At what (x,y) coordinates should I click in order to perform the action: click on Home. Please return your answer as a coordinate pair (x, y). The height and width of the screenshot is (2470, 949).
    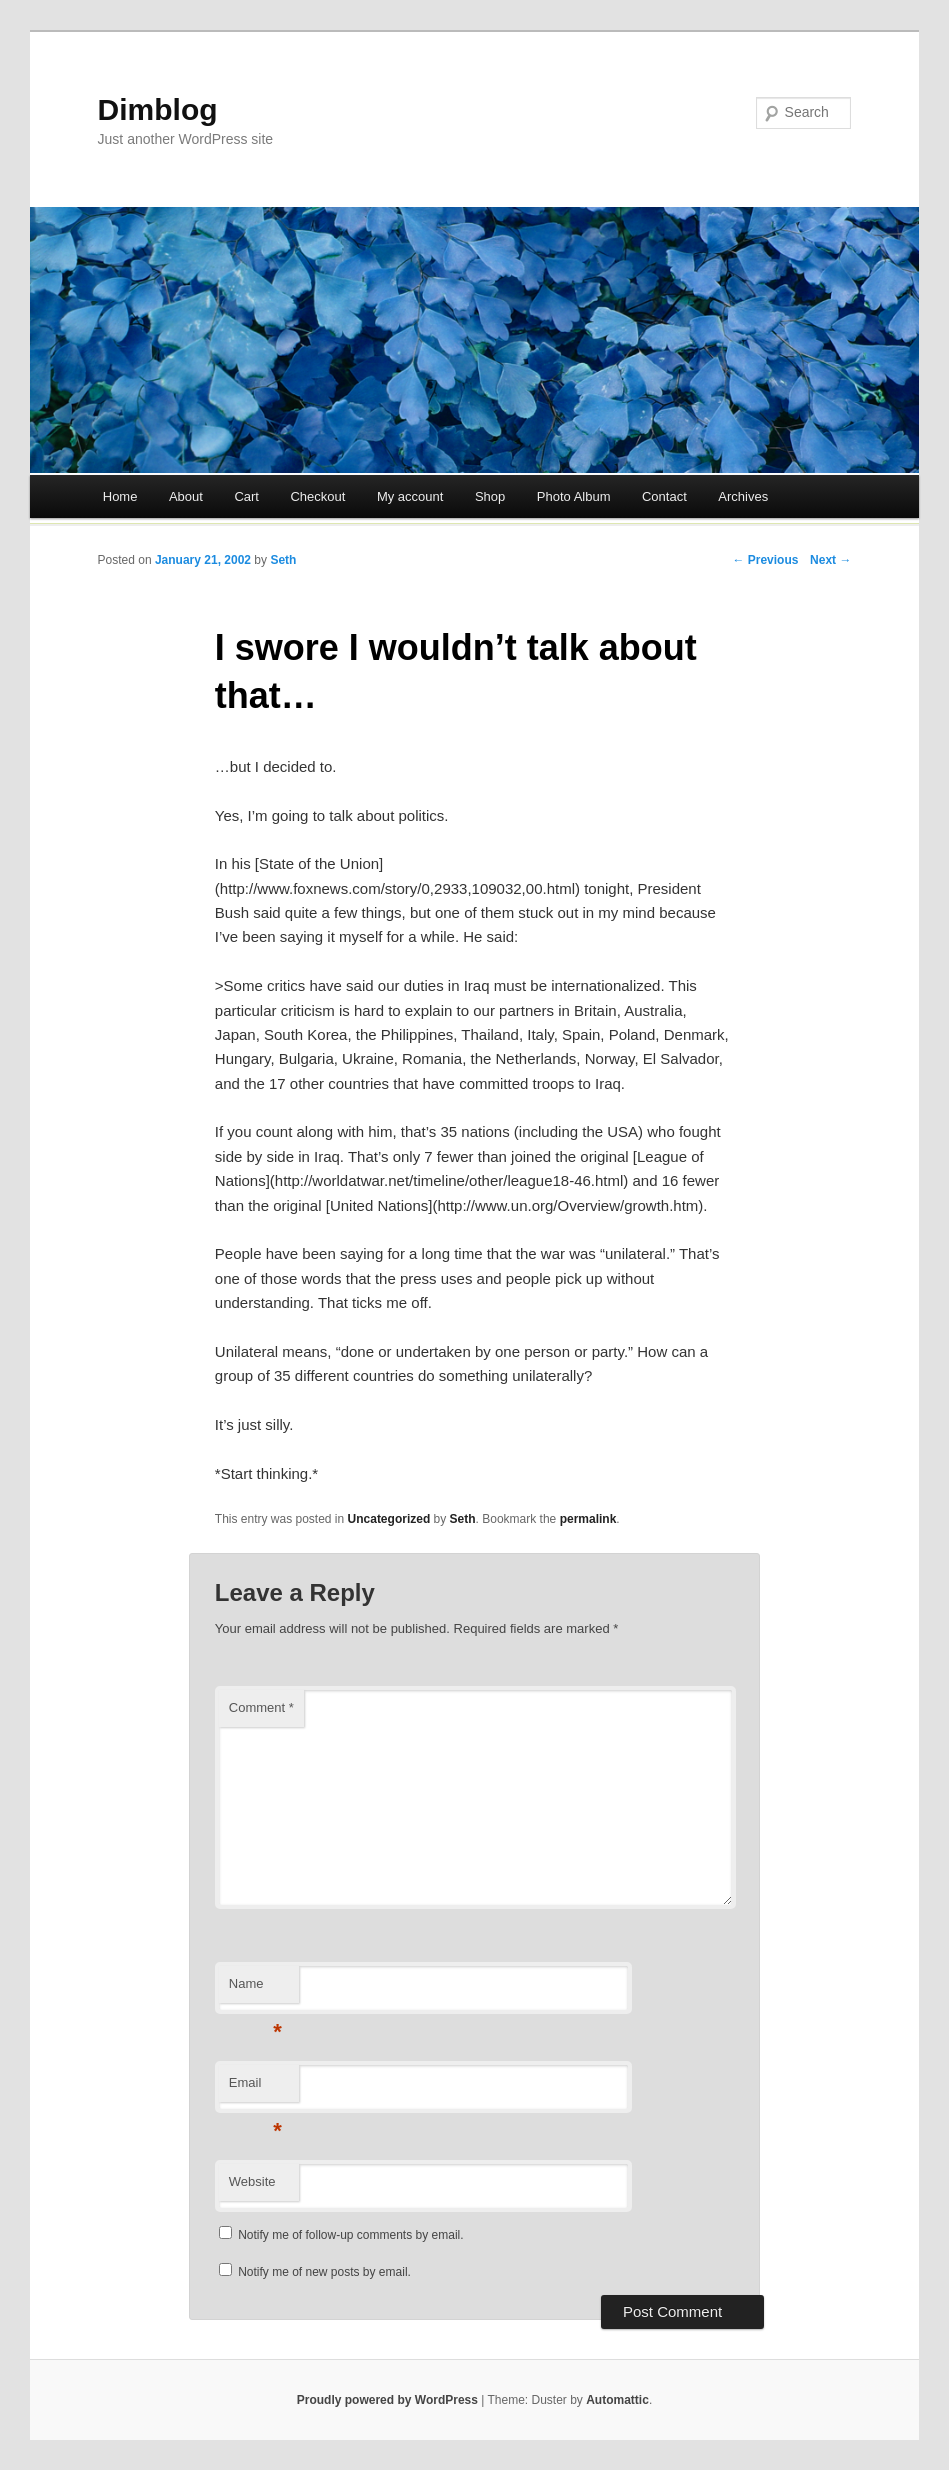
    Looking at the image, I should click on (120, 496).